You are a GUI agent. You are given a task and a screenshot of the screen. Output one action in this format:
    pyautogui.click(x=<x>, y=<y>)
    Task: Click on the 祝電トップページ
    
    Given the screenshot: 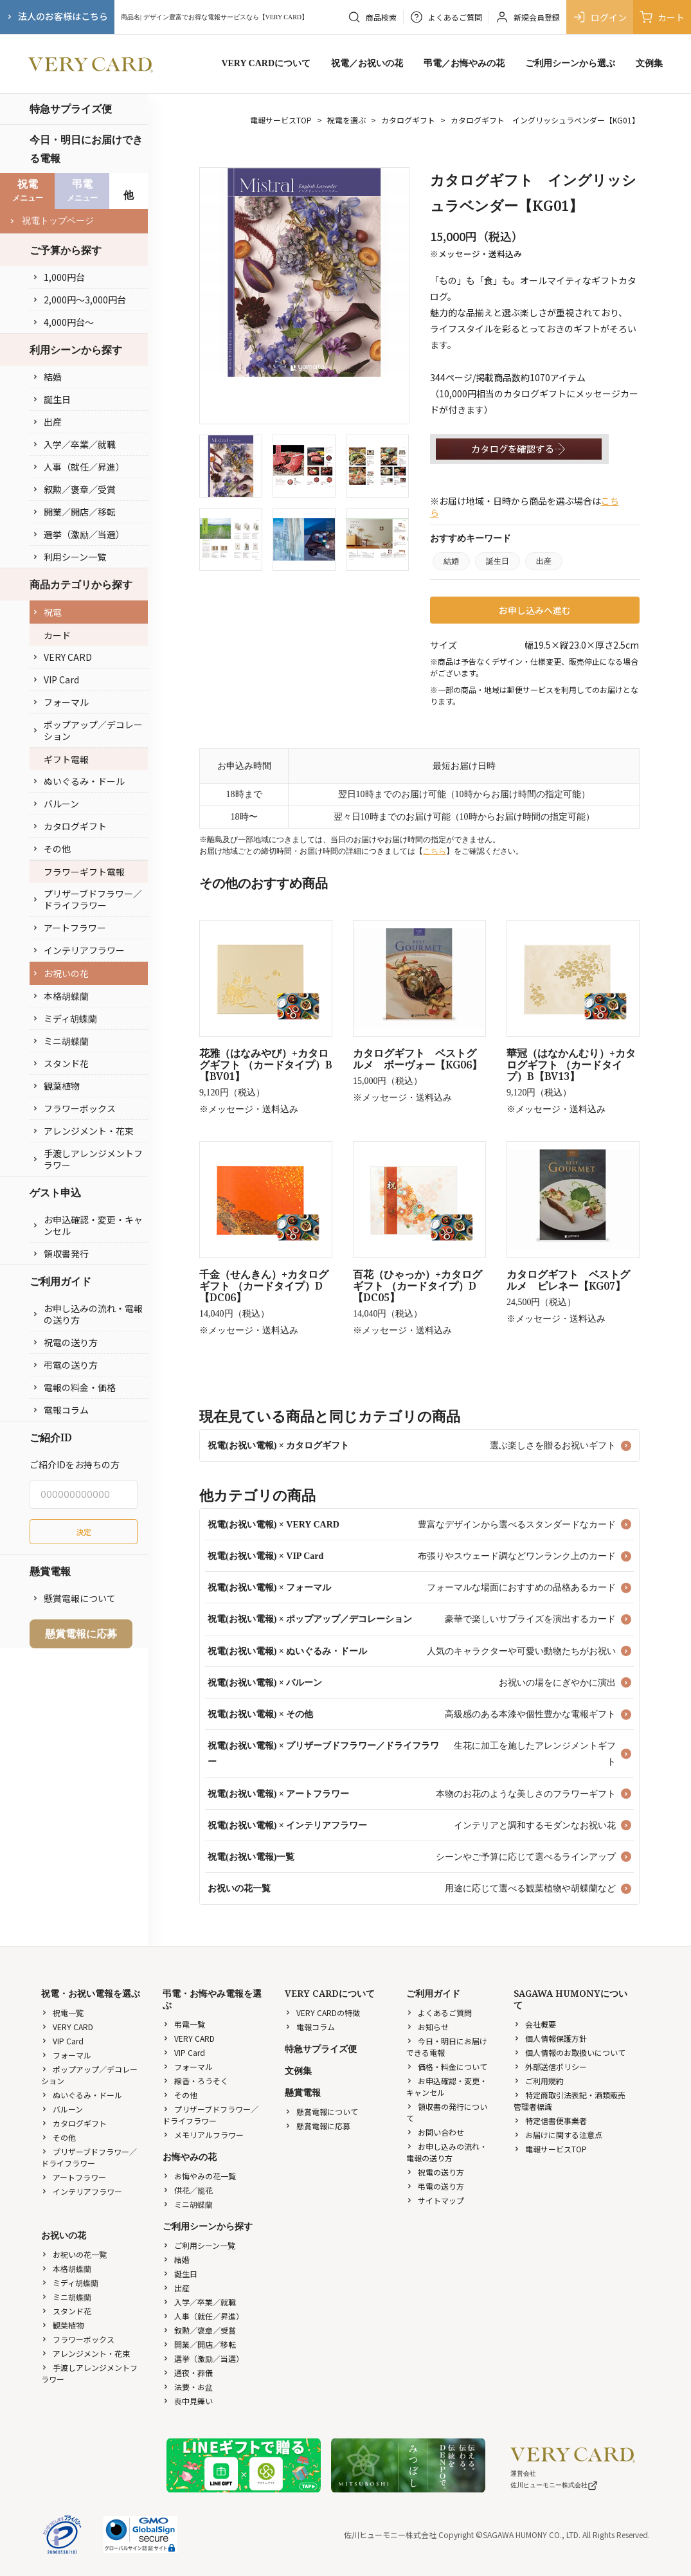 What is the action you would take?
    pyautogui.click(x=51, y=221)
    